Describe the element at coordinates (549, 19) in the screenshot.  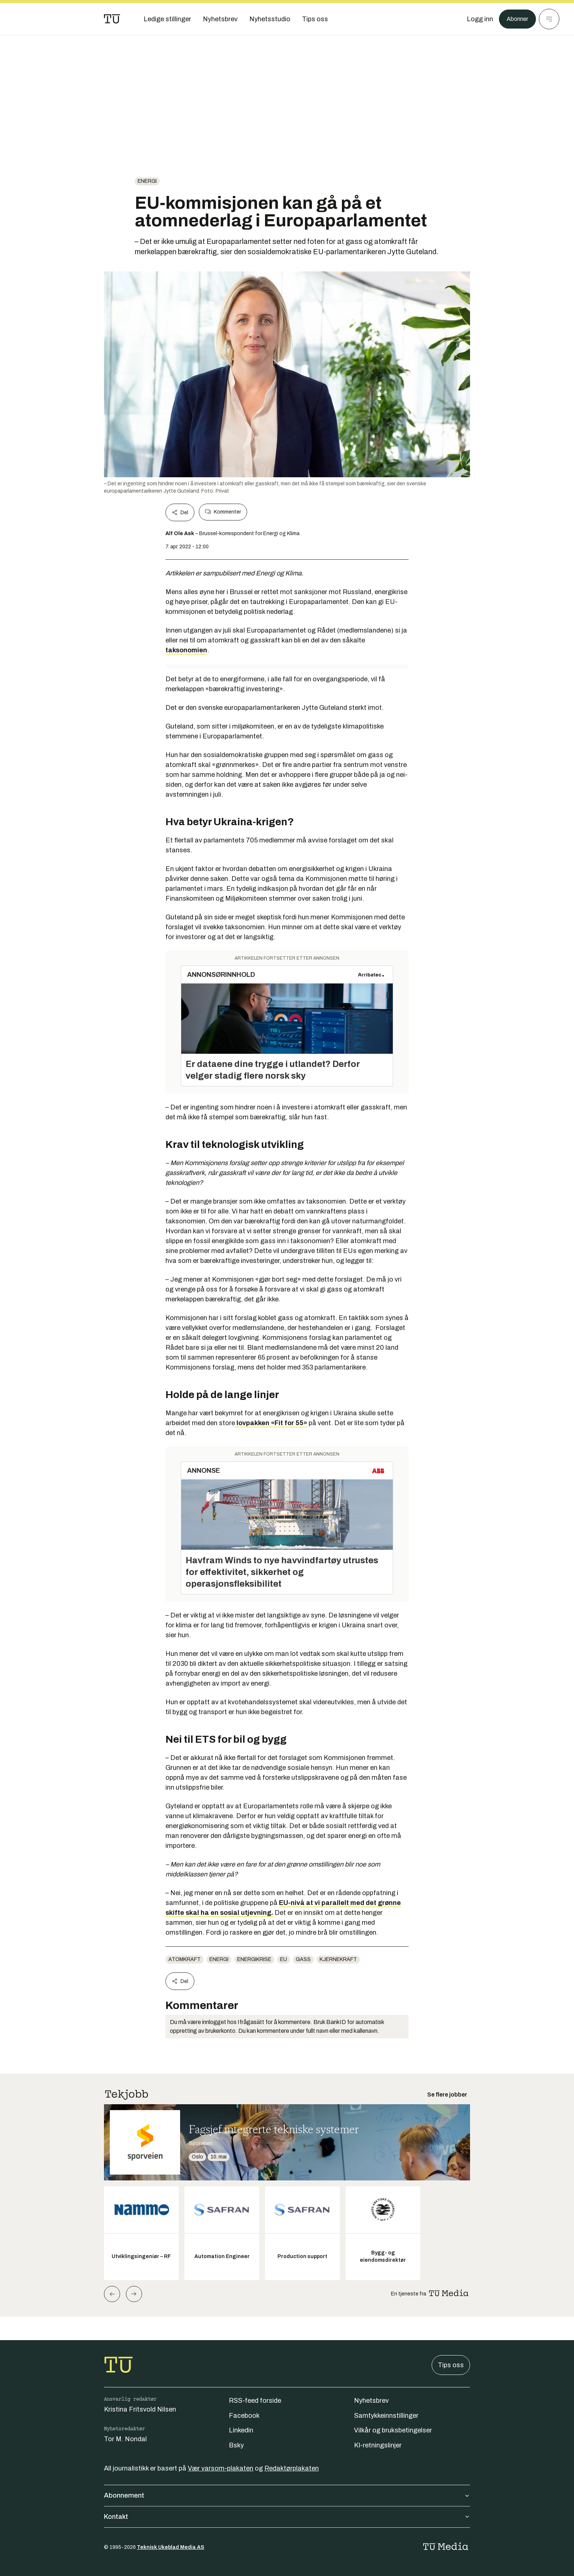
I see `[Meny]` at that location.